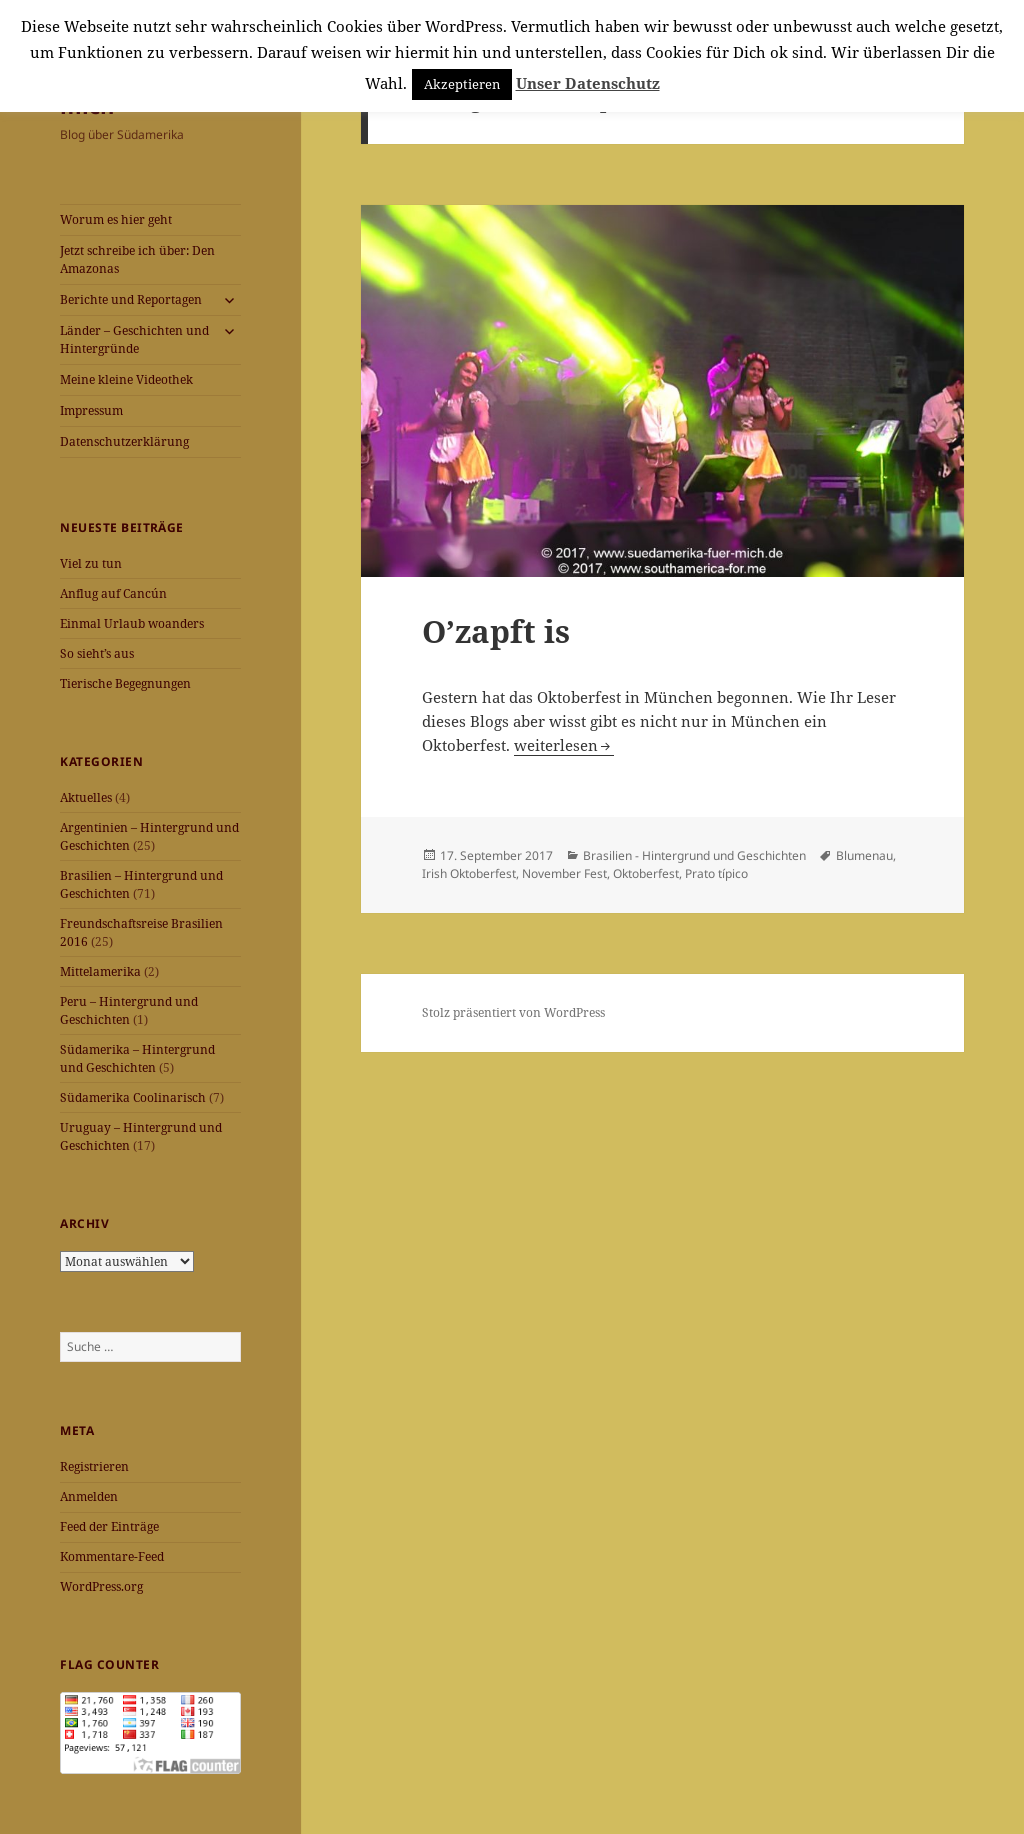 The image size is (1024, 1834). Describe the element at coordinates (126, 379) in the screenshot. I see `Meine kleine Videothek` at that location.